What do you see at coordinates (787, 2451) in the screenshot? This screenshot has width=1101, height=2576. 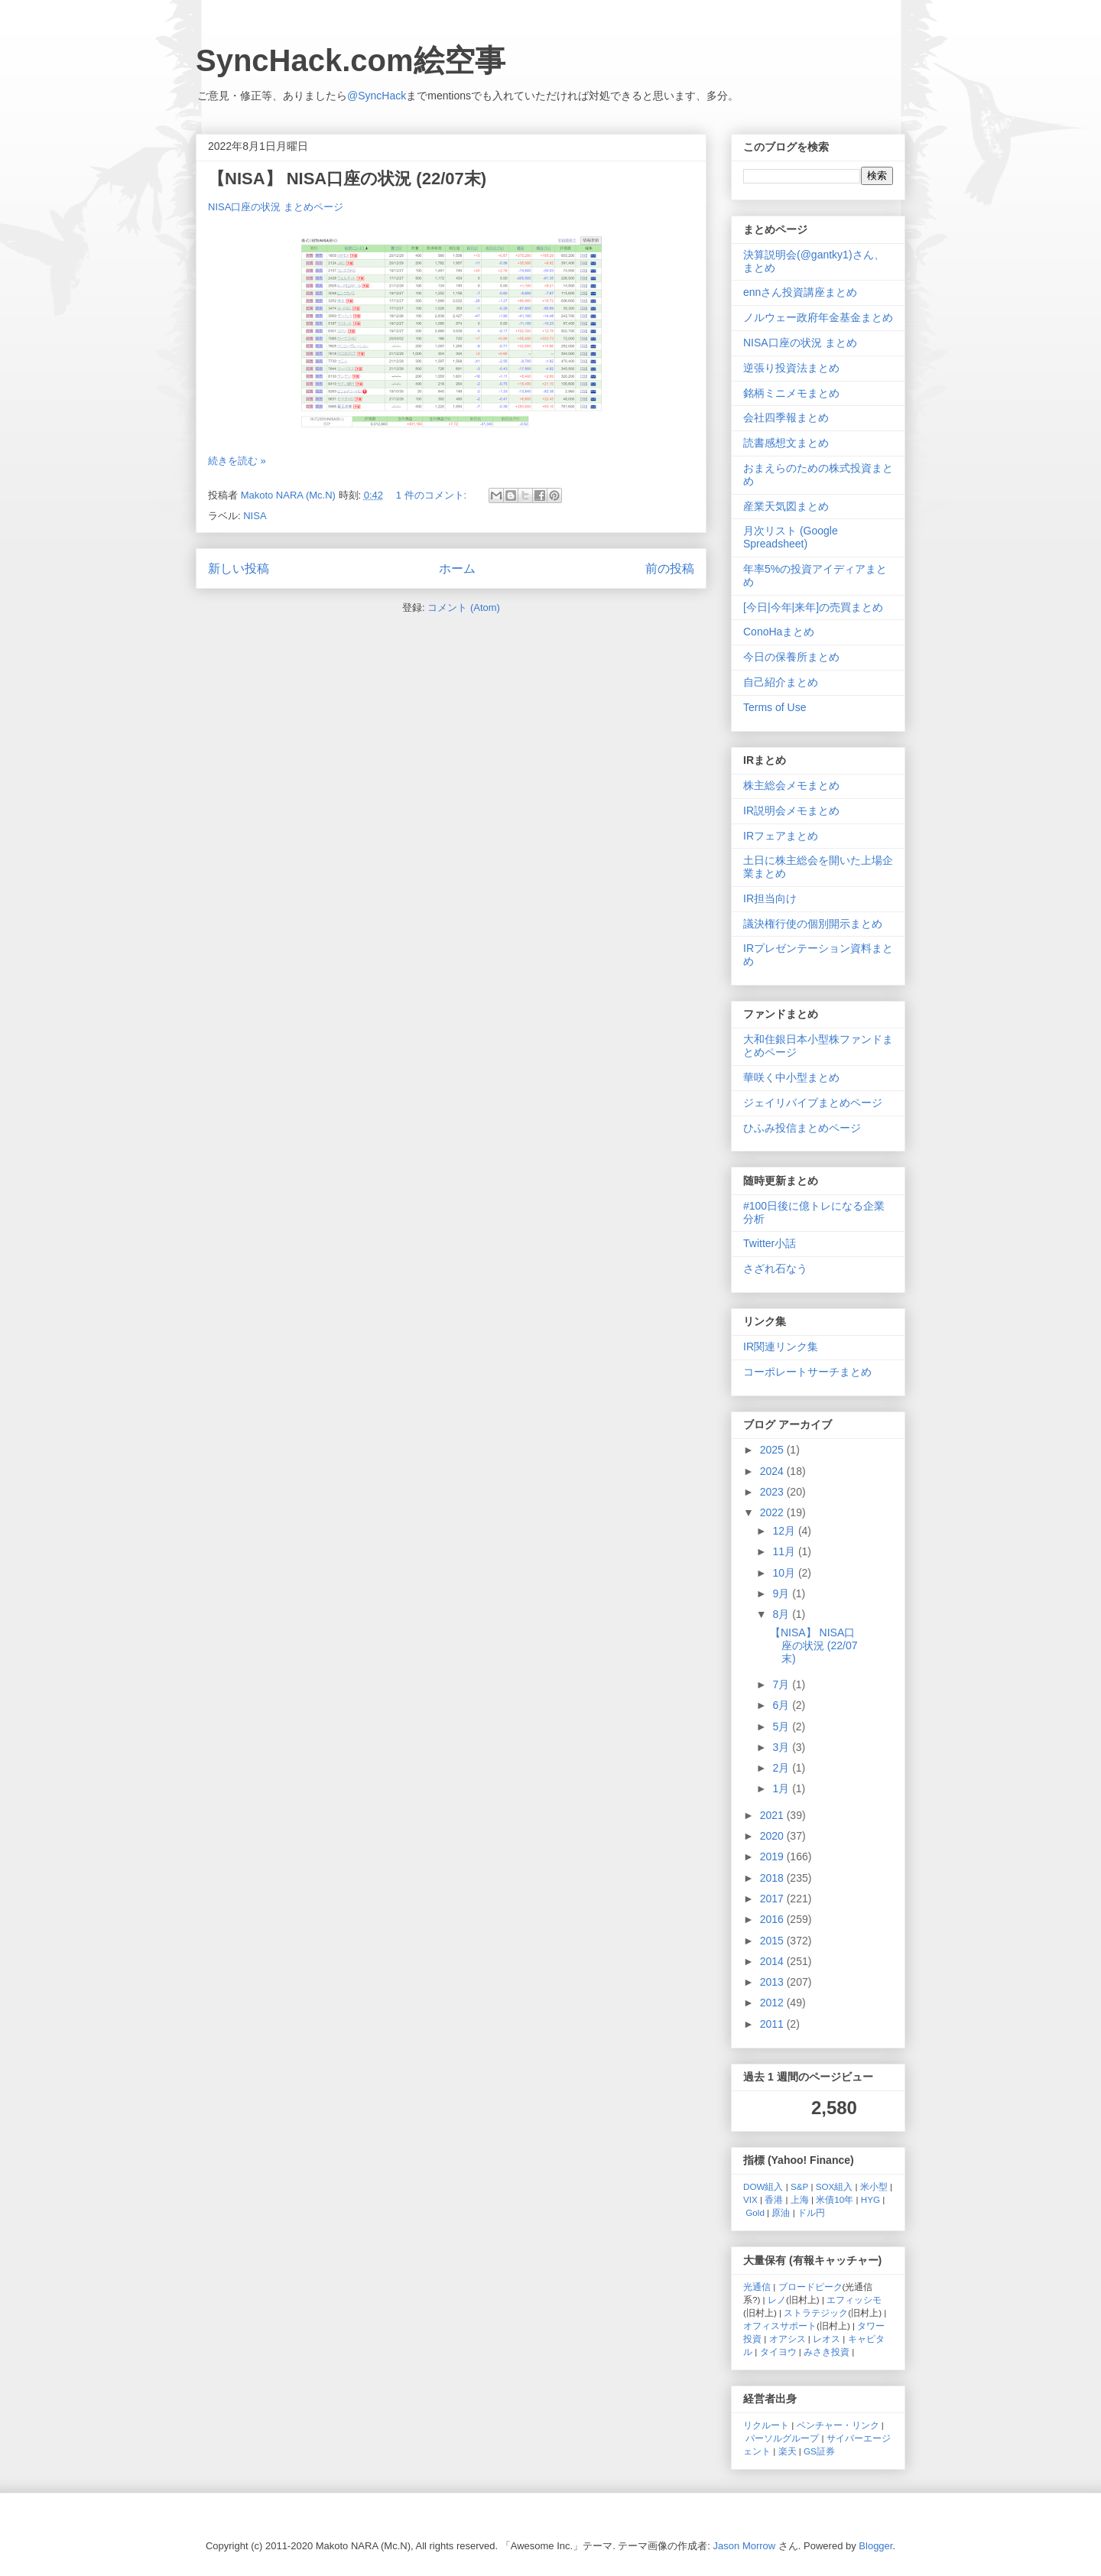 I see `楽天` at bounding box center [787, 2451].